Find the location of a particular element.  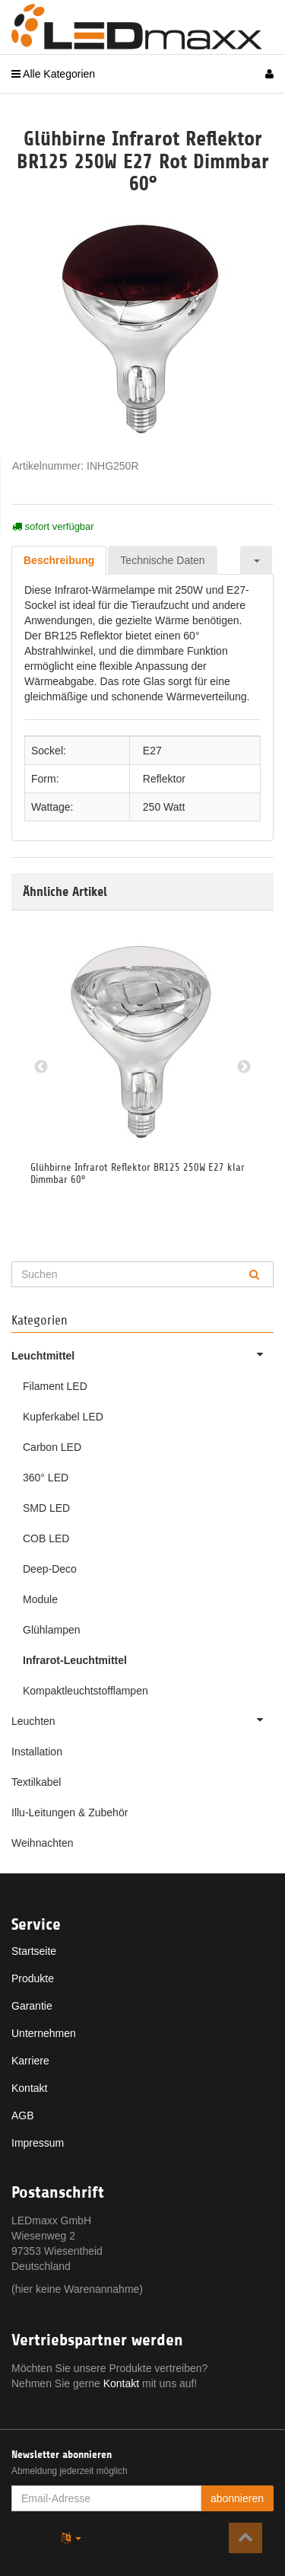

Impressum is located at coordinates (37, 2143).